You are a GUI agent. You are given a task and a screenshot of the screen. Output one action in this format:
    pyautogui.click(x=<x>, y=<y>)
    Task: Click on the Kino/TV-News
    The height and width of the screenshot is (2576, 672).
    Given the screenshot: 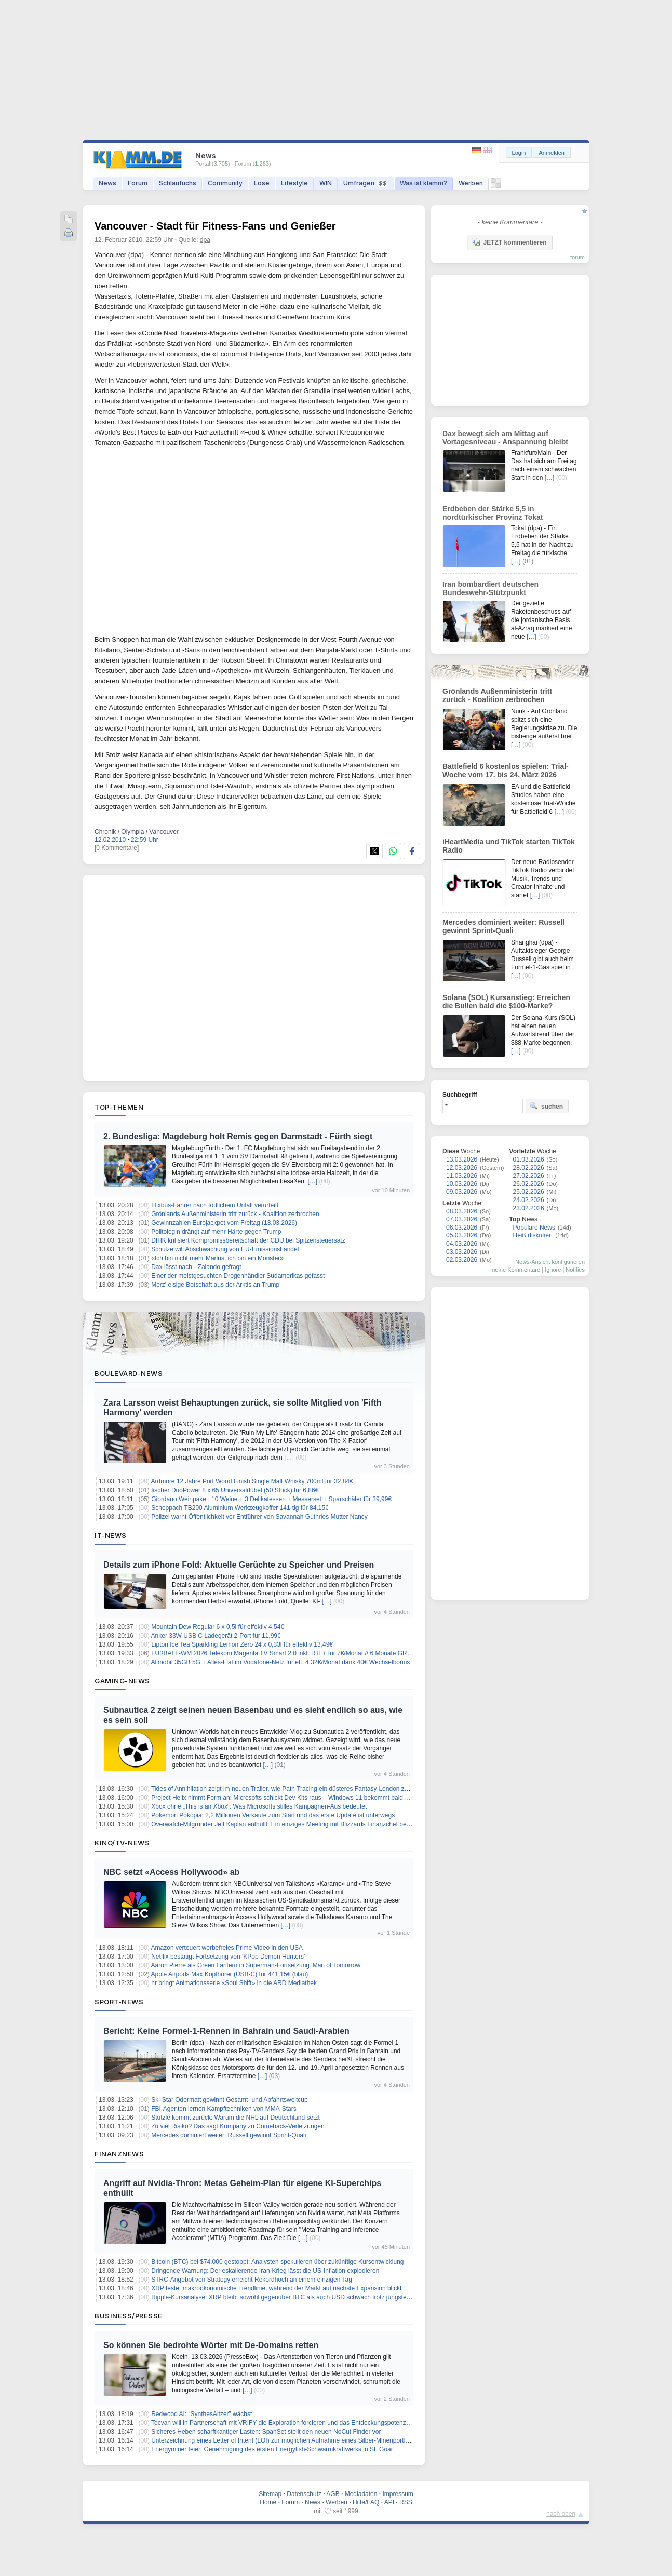 What is the action you would take?
    pyautogui.click(x=122, y=1843)
    